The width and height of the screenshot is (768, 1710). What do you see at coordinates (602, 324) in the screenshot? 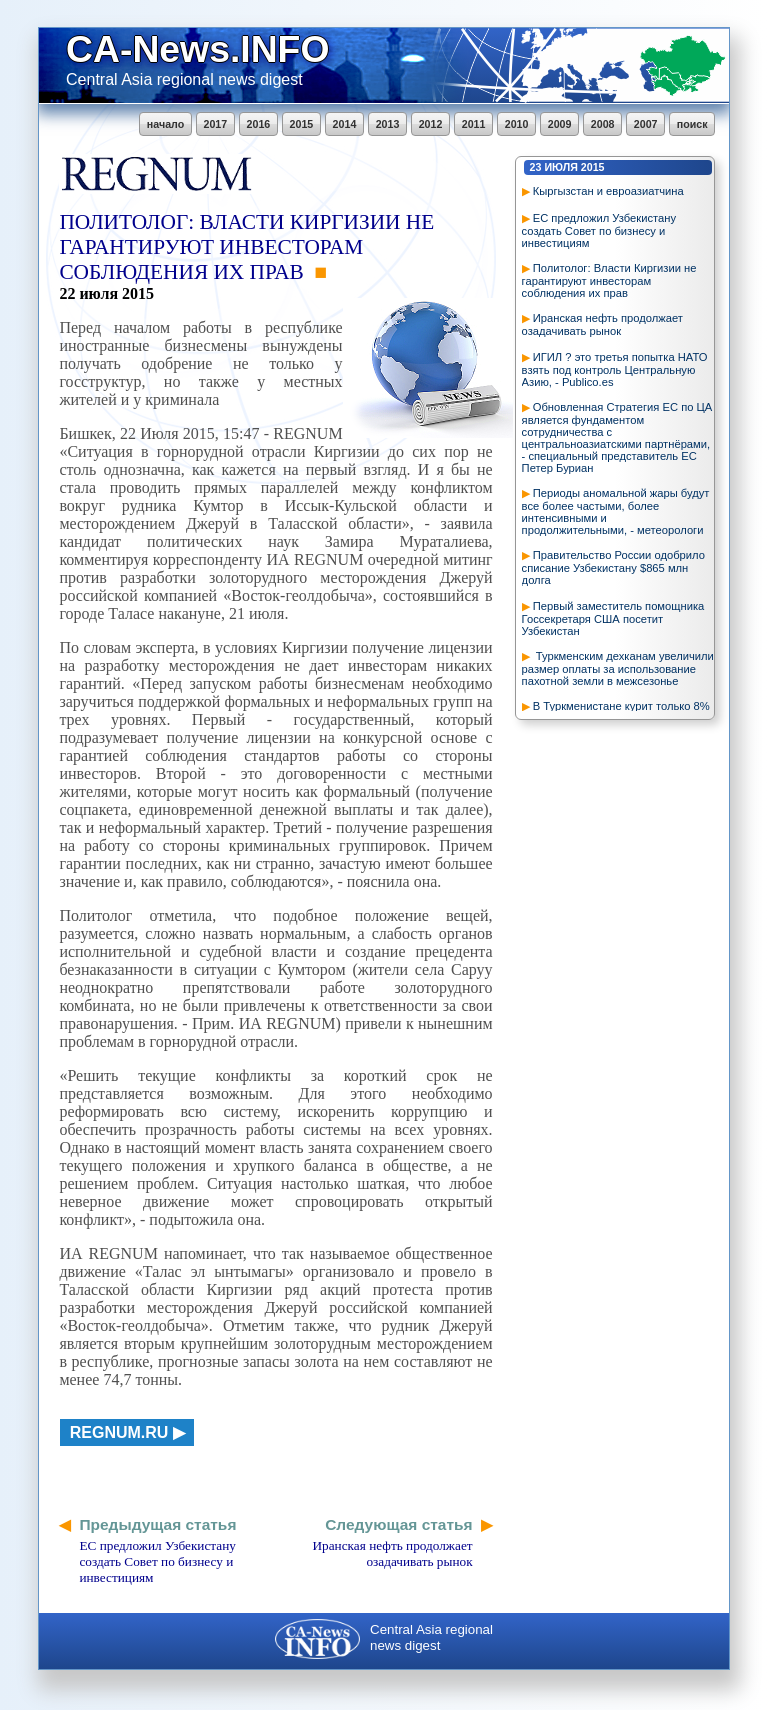
I see `Иранская нефть продолжает озадачивать рынок` at bounding box center [602, 324].